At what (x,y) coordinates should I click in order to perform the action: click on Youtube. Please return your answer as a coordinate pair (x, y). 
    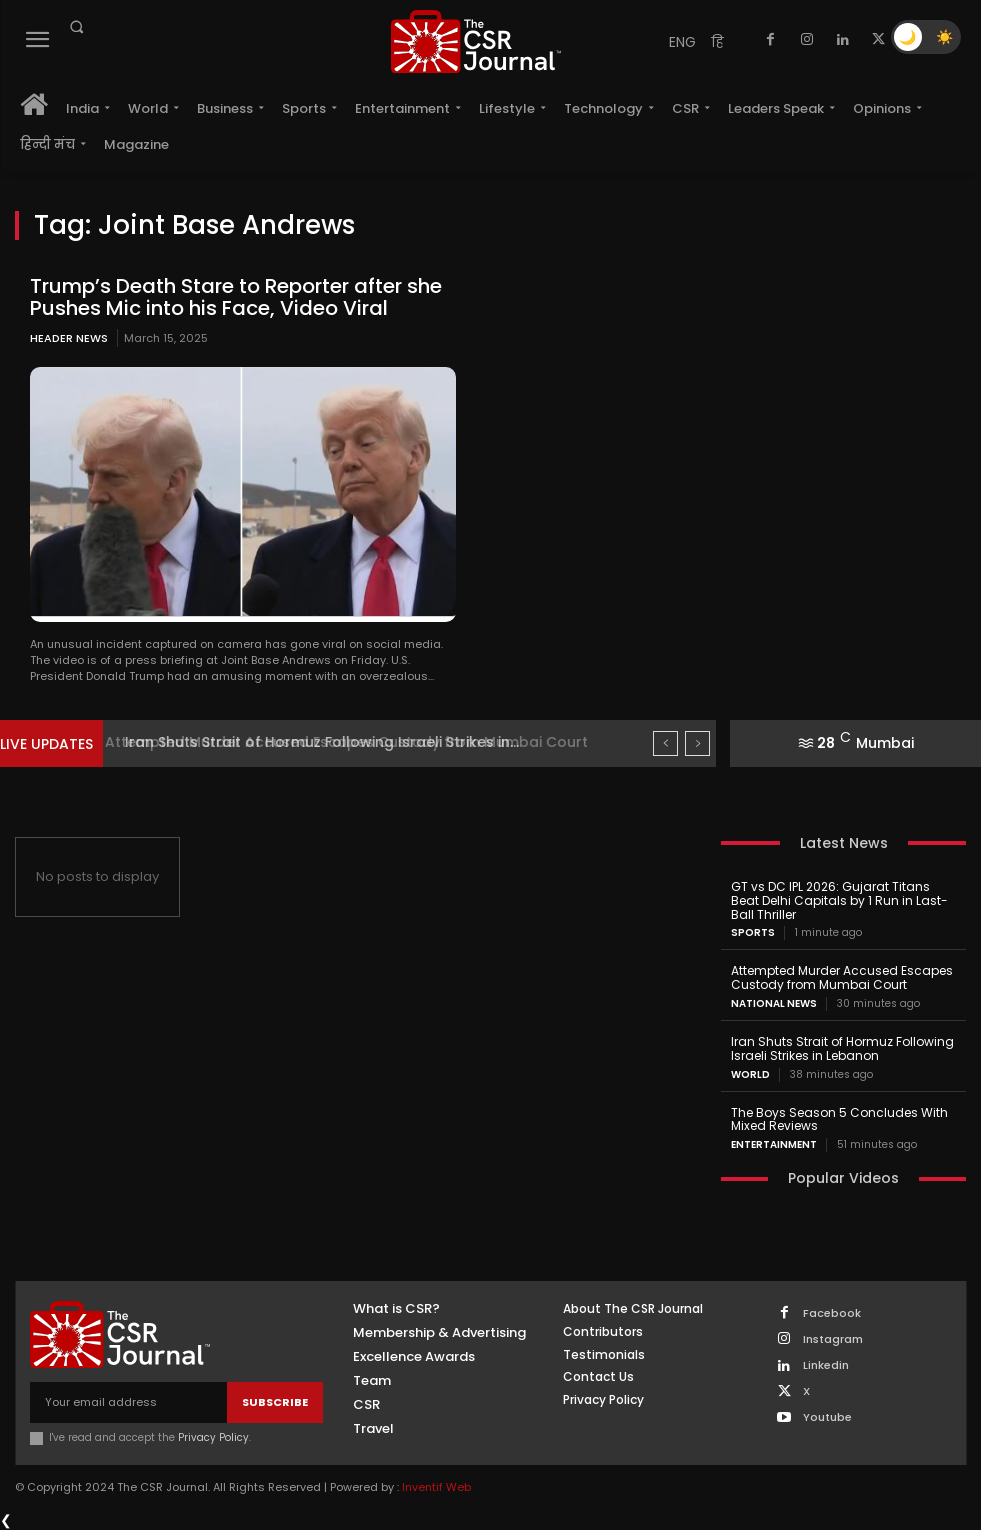
    Looking at the image, I should click on (827, 1417).